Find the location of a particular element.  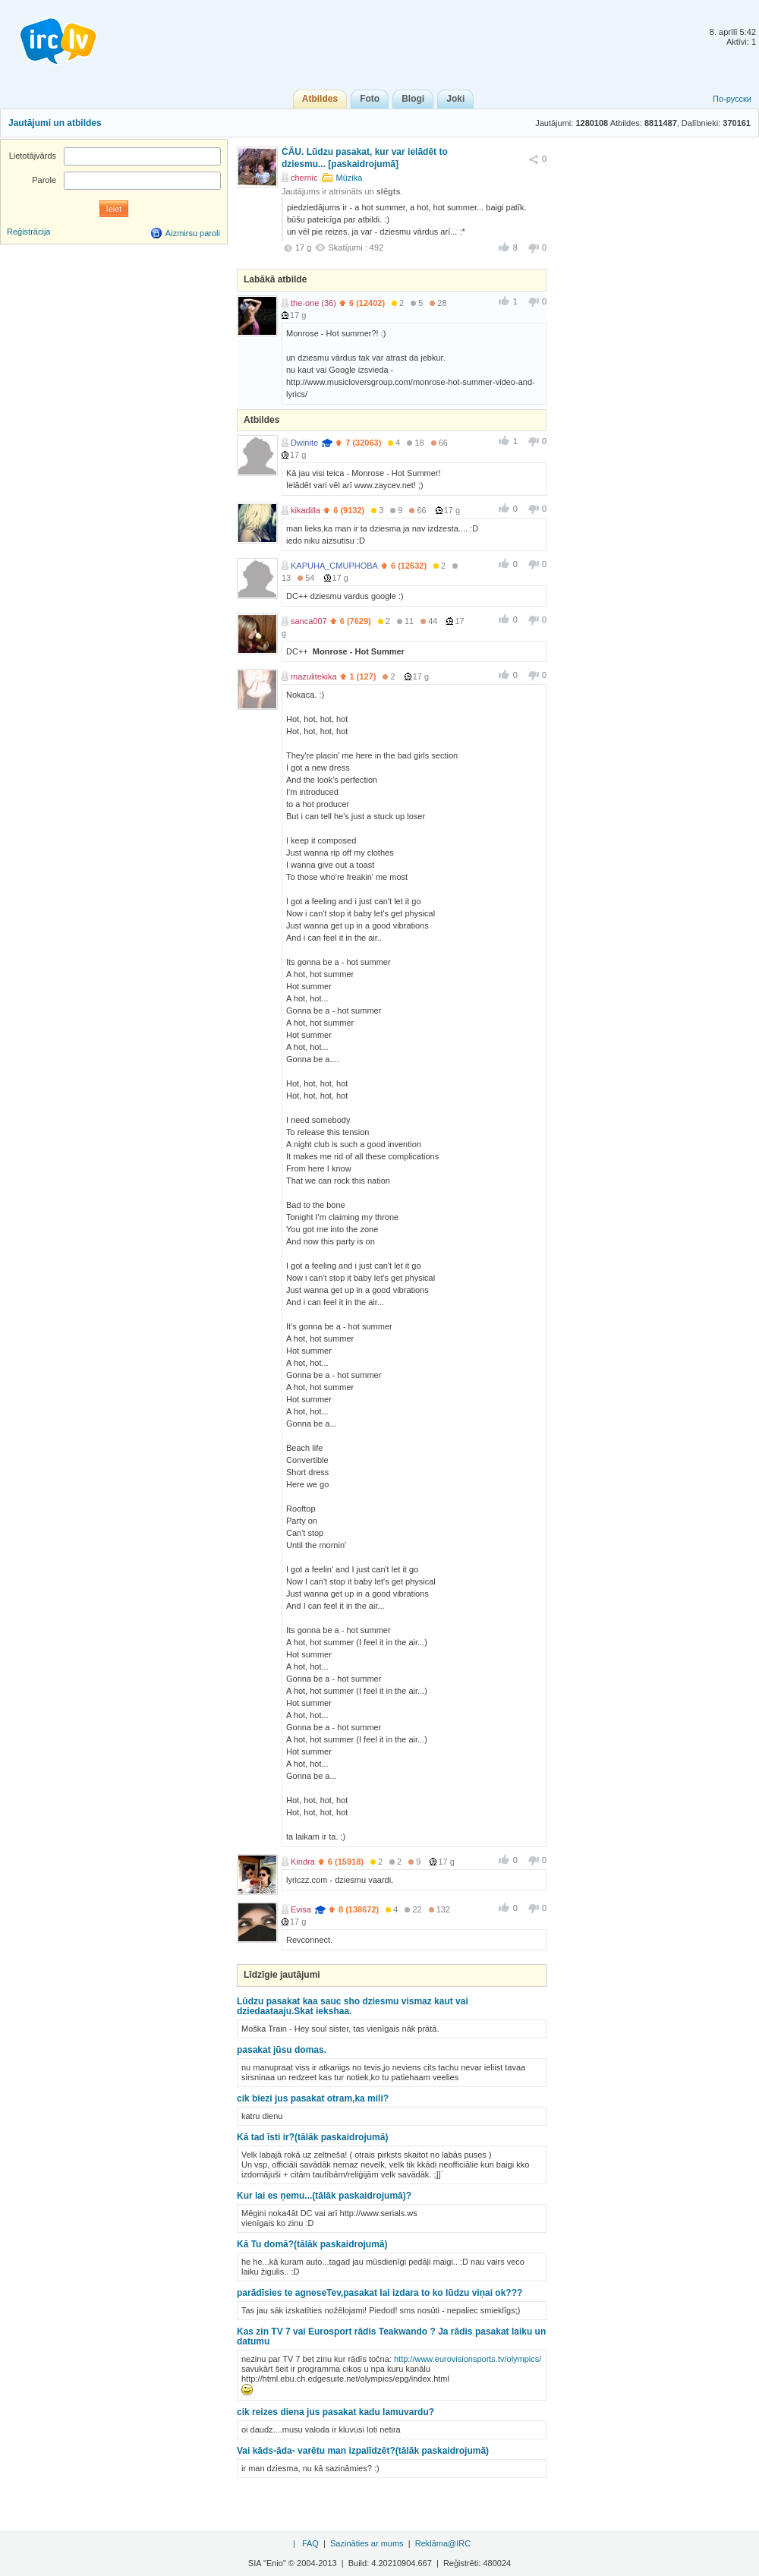

the-one (36) is located at coordinates (313, 302).